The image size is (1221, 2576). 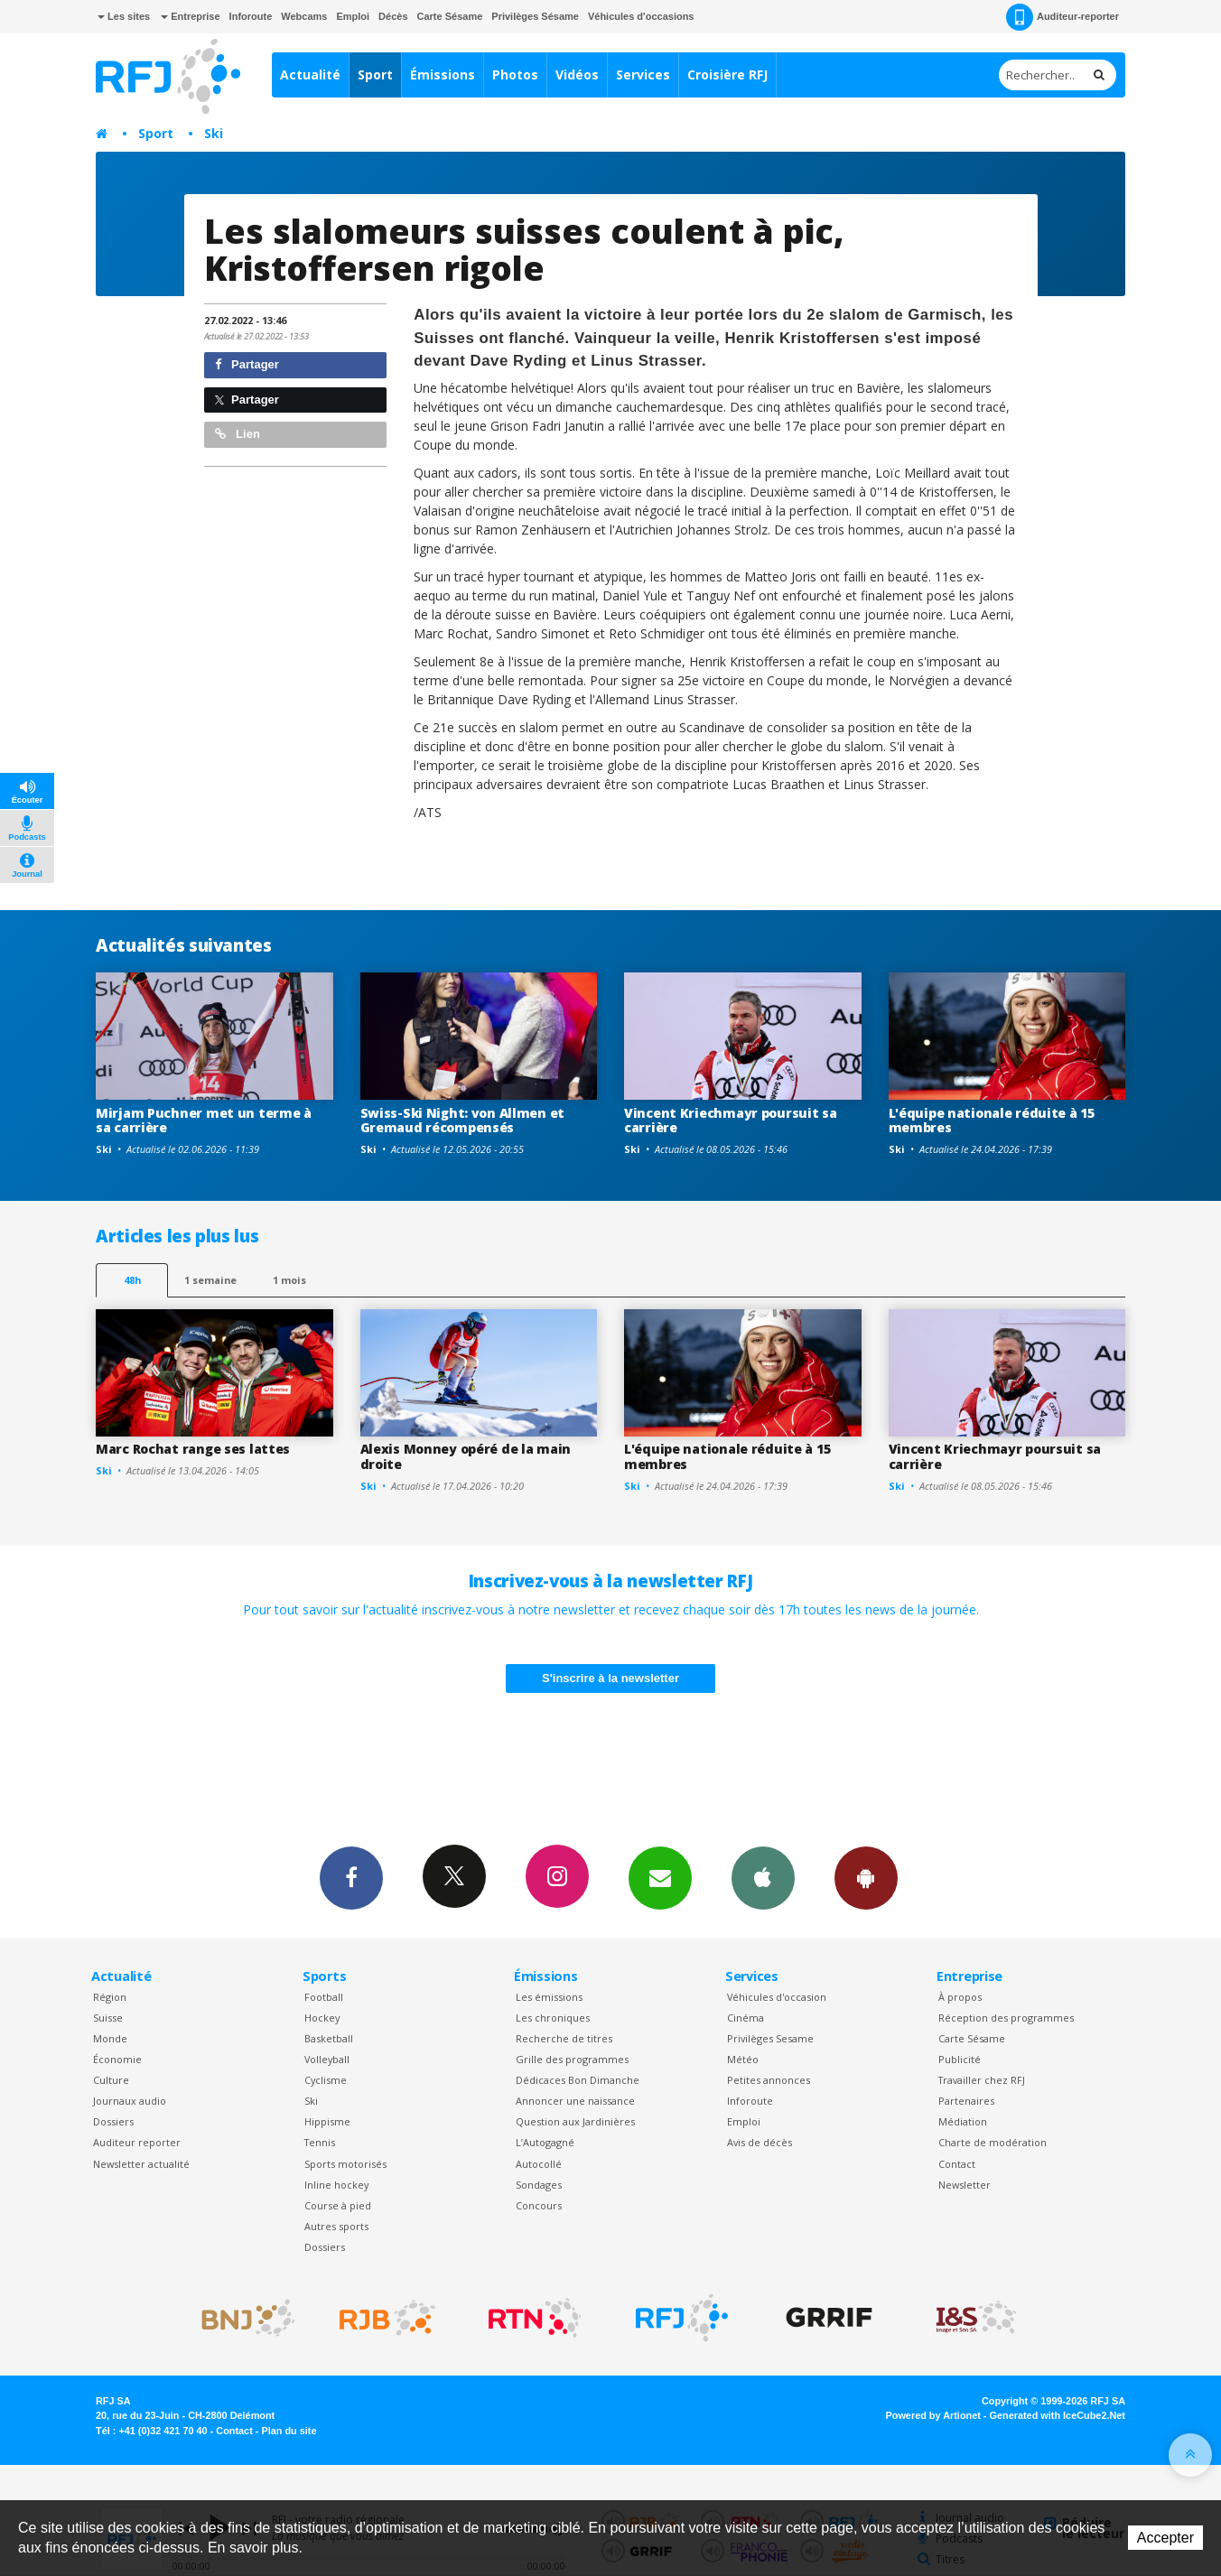 What do you see at coordinates (866, 1877) in the screenshot?
I see `App Android` at bounding box center [866, 1877].